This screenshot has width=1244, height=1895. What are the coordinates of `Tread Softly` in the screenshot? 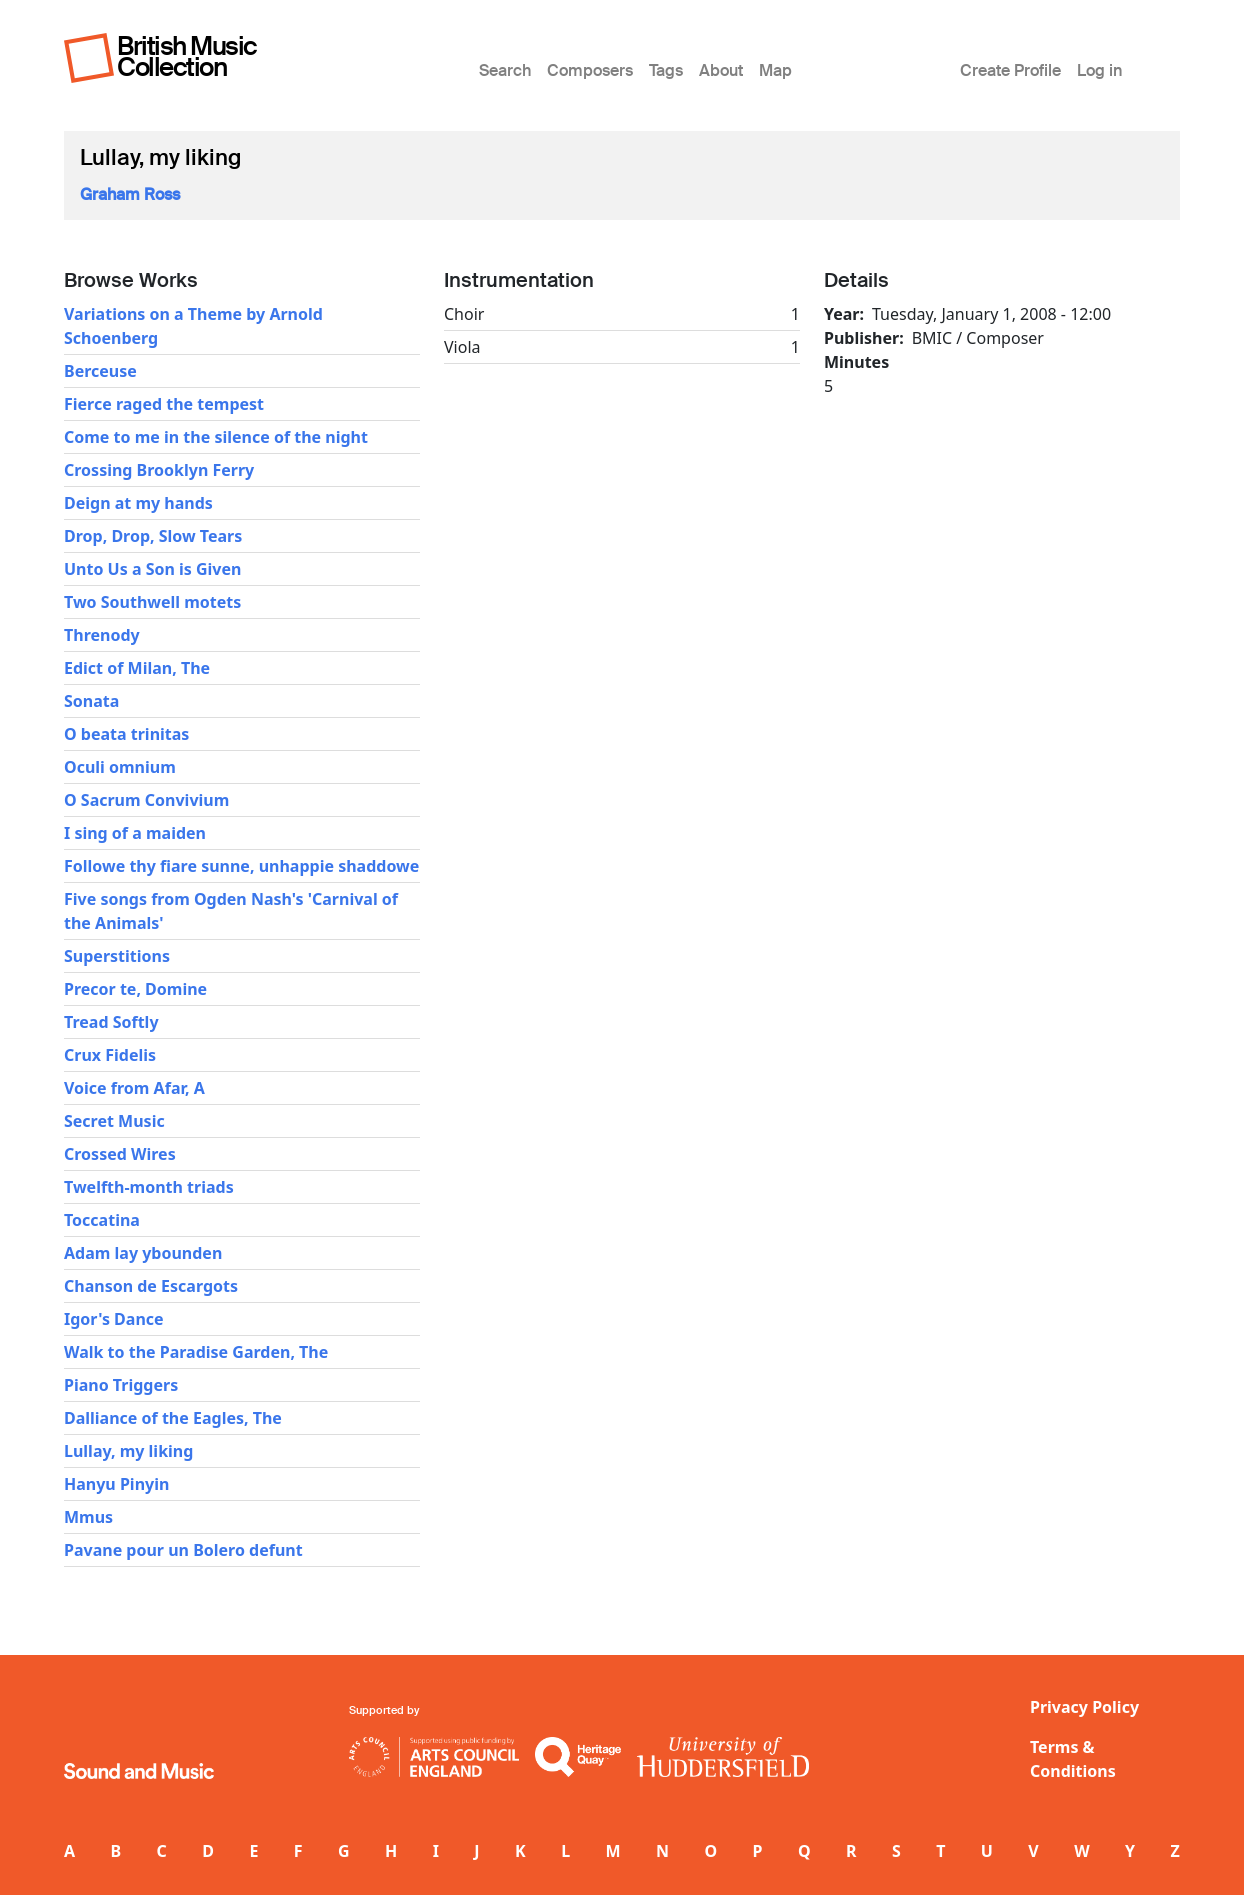 It's located at (111, 1022).